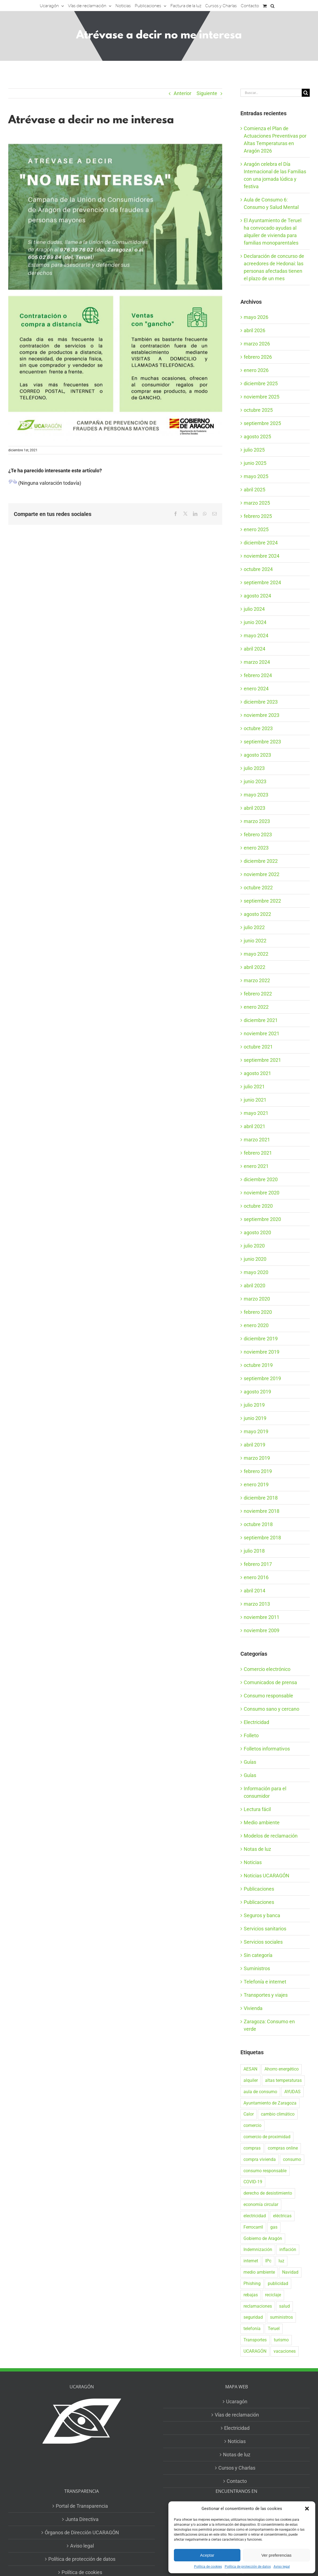 The image size is (318, 2576). Describe the element at coordinates (257, 344) in the screenshot. I see `marzo 2026` at that location.